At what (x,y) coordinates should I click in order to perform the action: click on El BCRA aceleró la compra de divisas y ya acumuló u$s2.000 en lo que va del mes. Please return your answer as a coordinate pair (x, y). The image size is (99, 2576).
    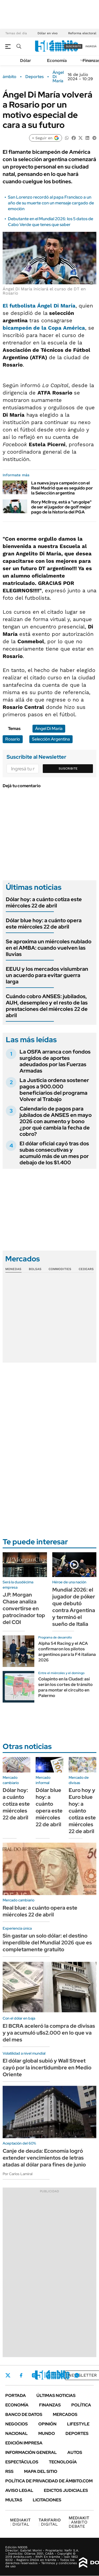
    Looking at the image, I should click on (49, 2032).